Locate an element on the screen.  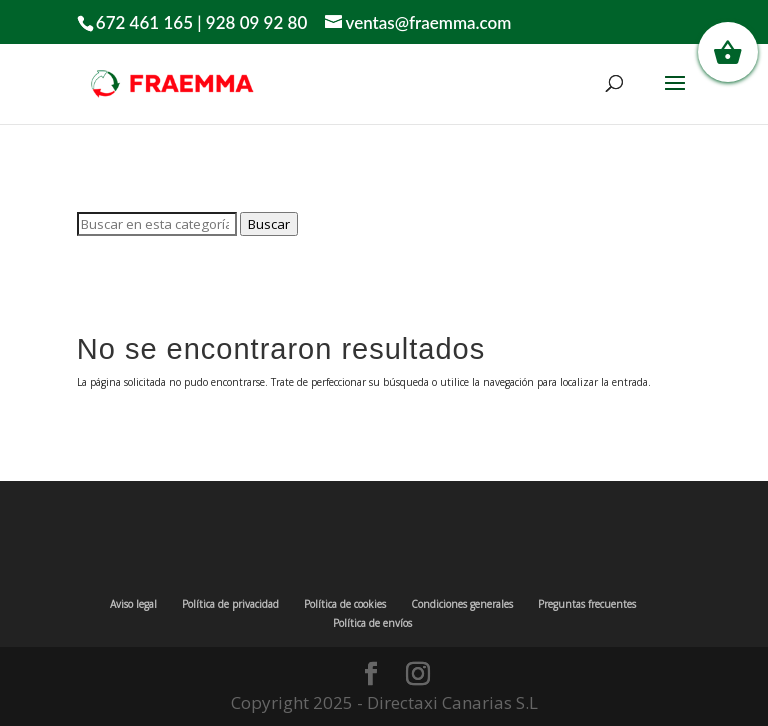
Política de cookies is located at coordinates (345, 604).